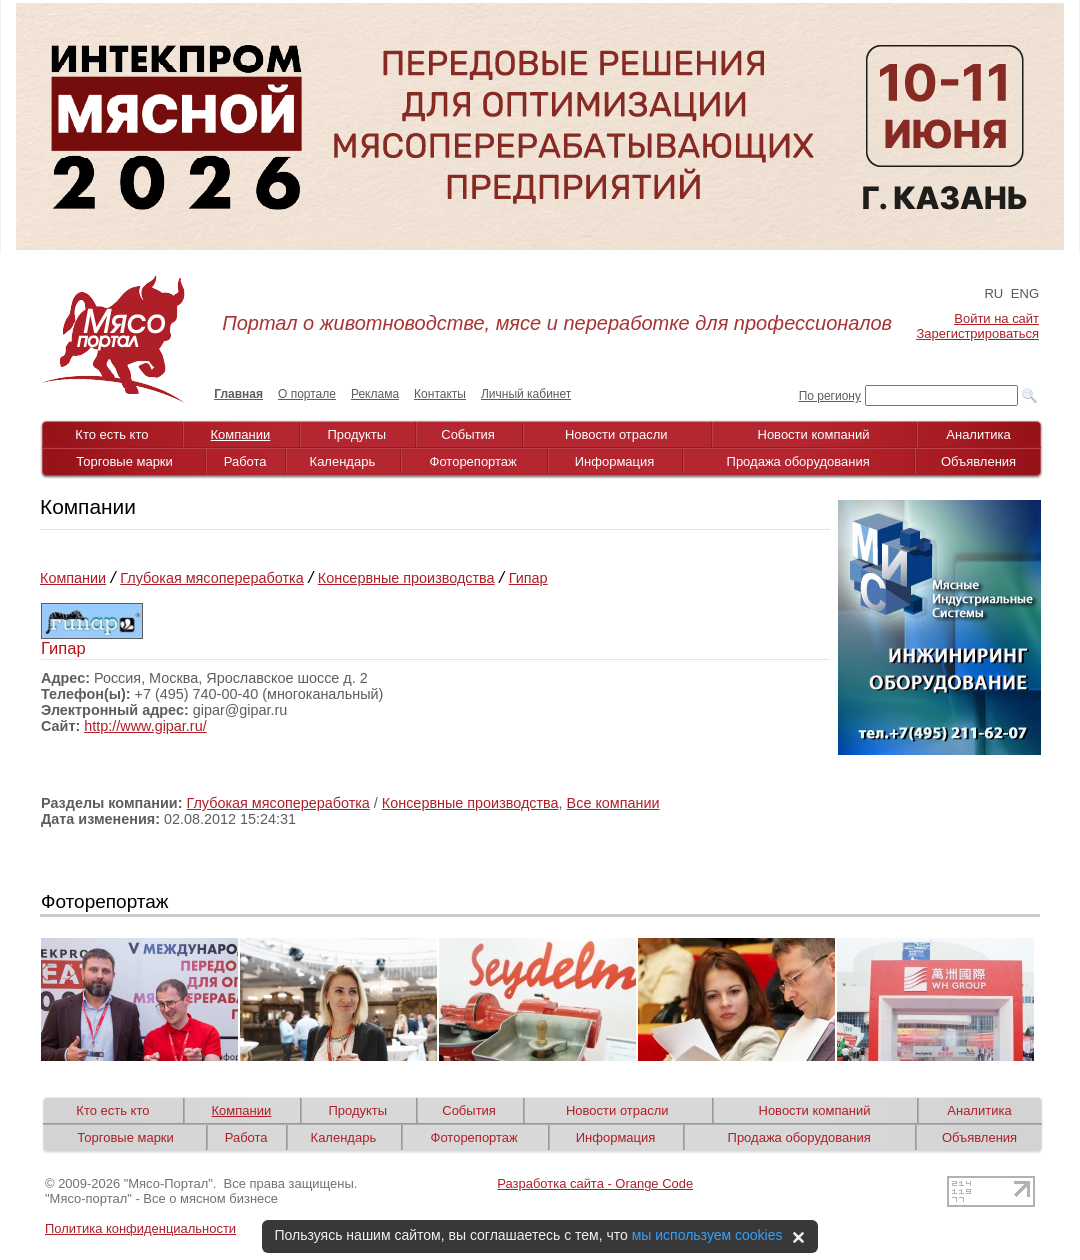  I want to click on Компании, so click(241, 434).